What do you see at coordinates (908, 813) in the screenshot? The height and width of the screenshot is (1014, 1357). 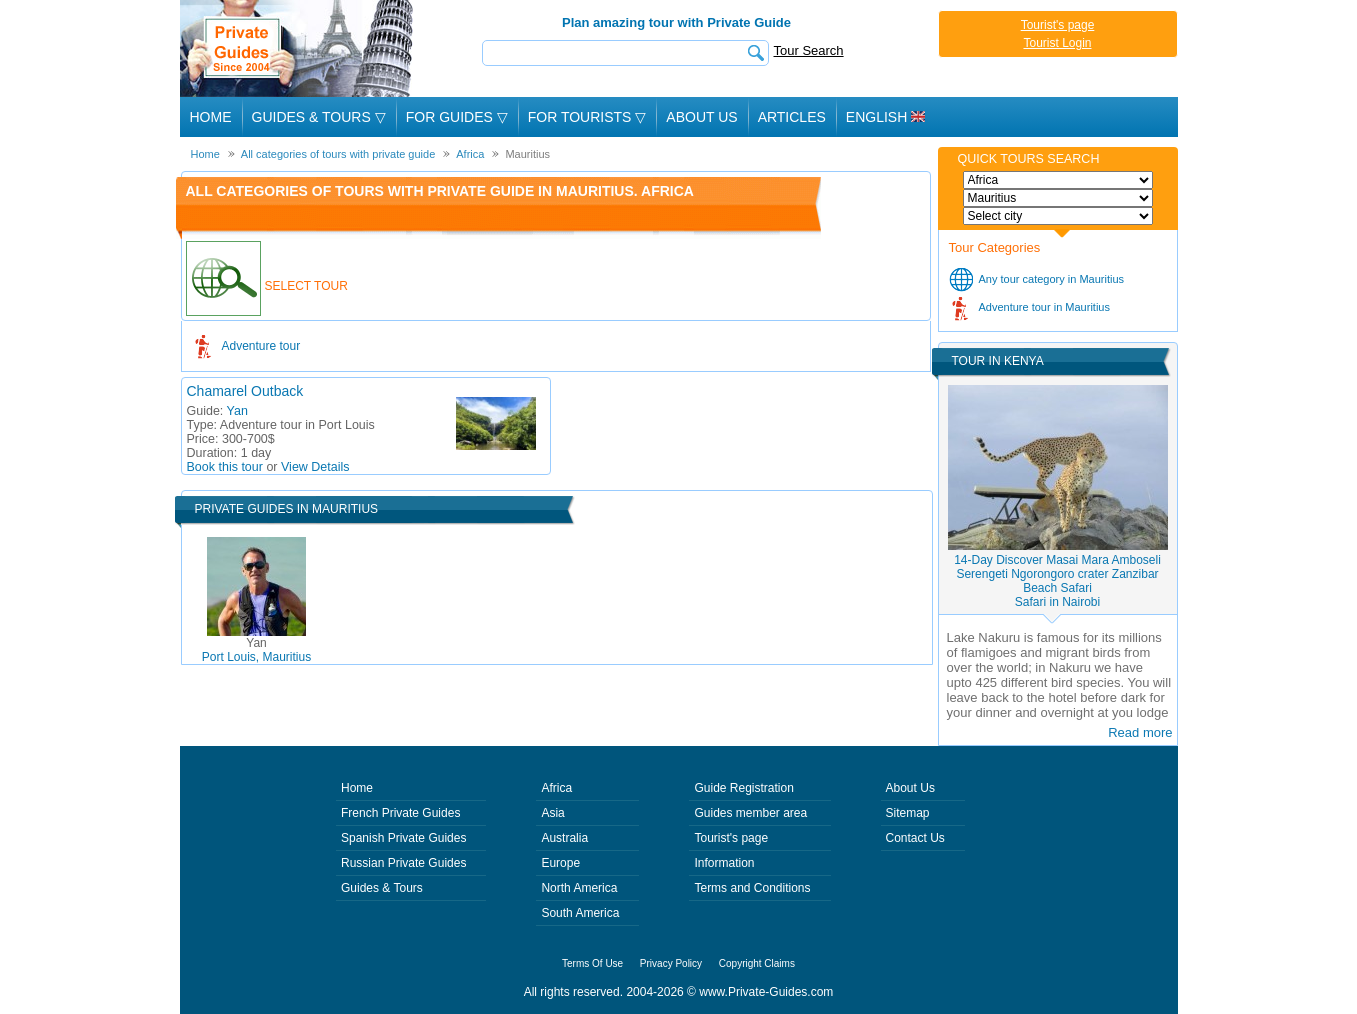 I see `Sitemap` at bounding box center [908, 813].